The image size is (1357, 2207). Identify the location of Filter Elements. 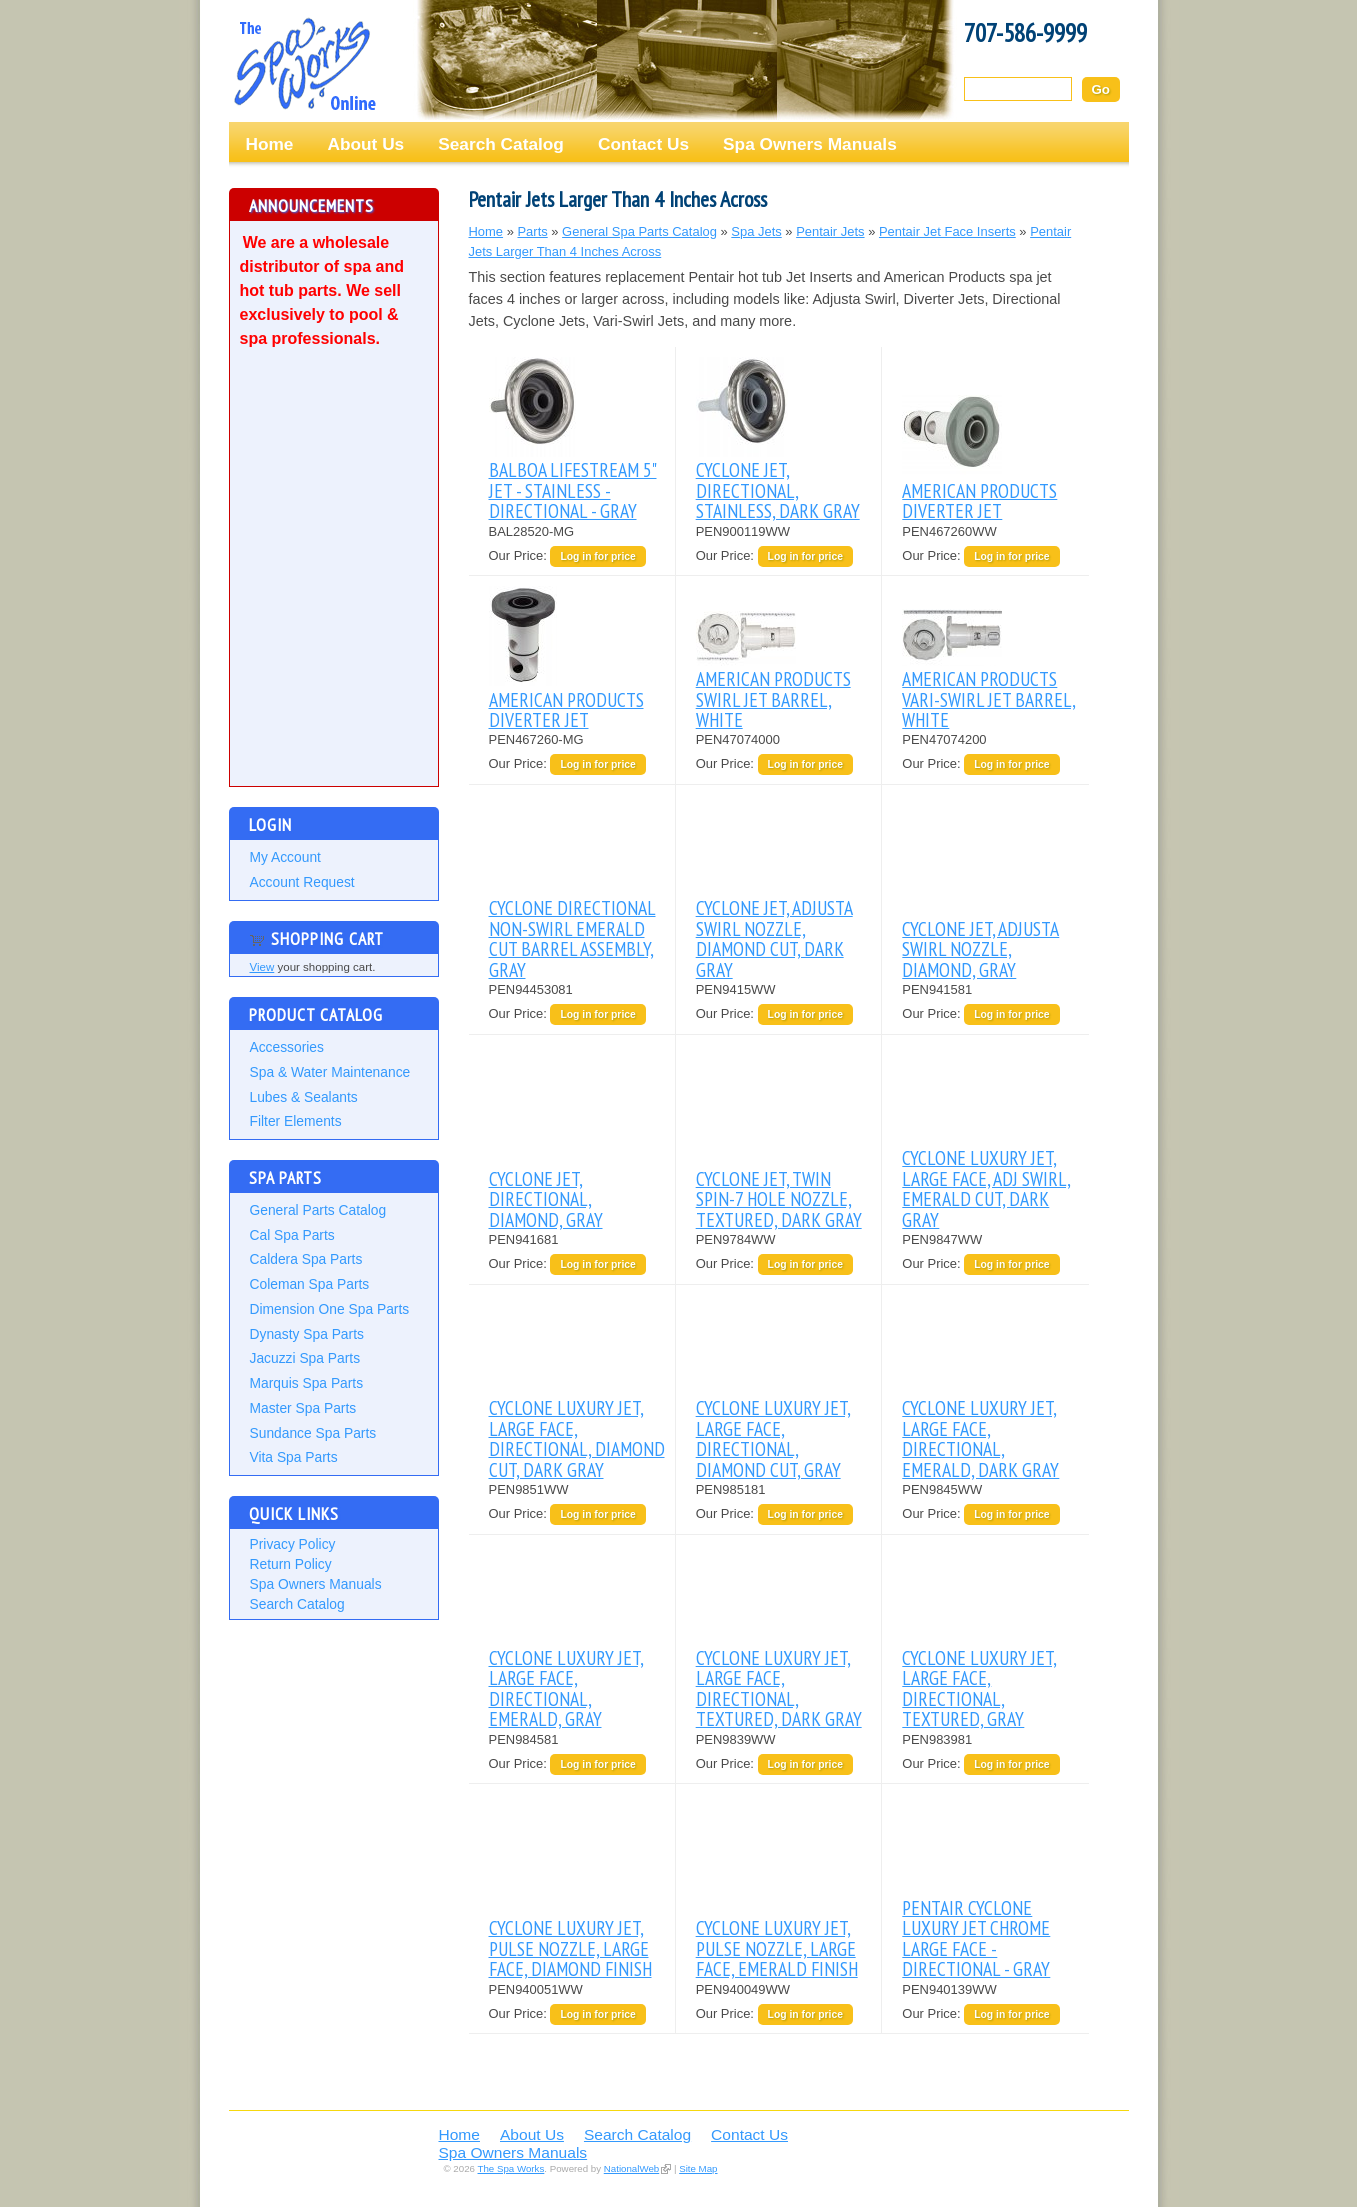
(296, 1121).